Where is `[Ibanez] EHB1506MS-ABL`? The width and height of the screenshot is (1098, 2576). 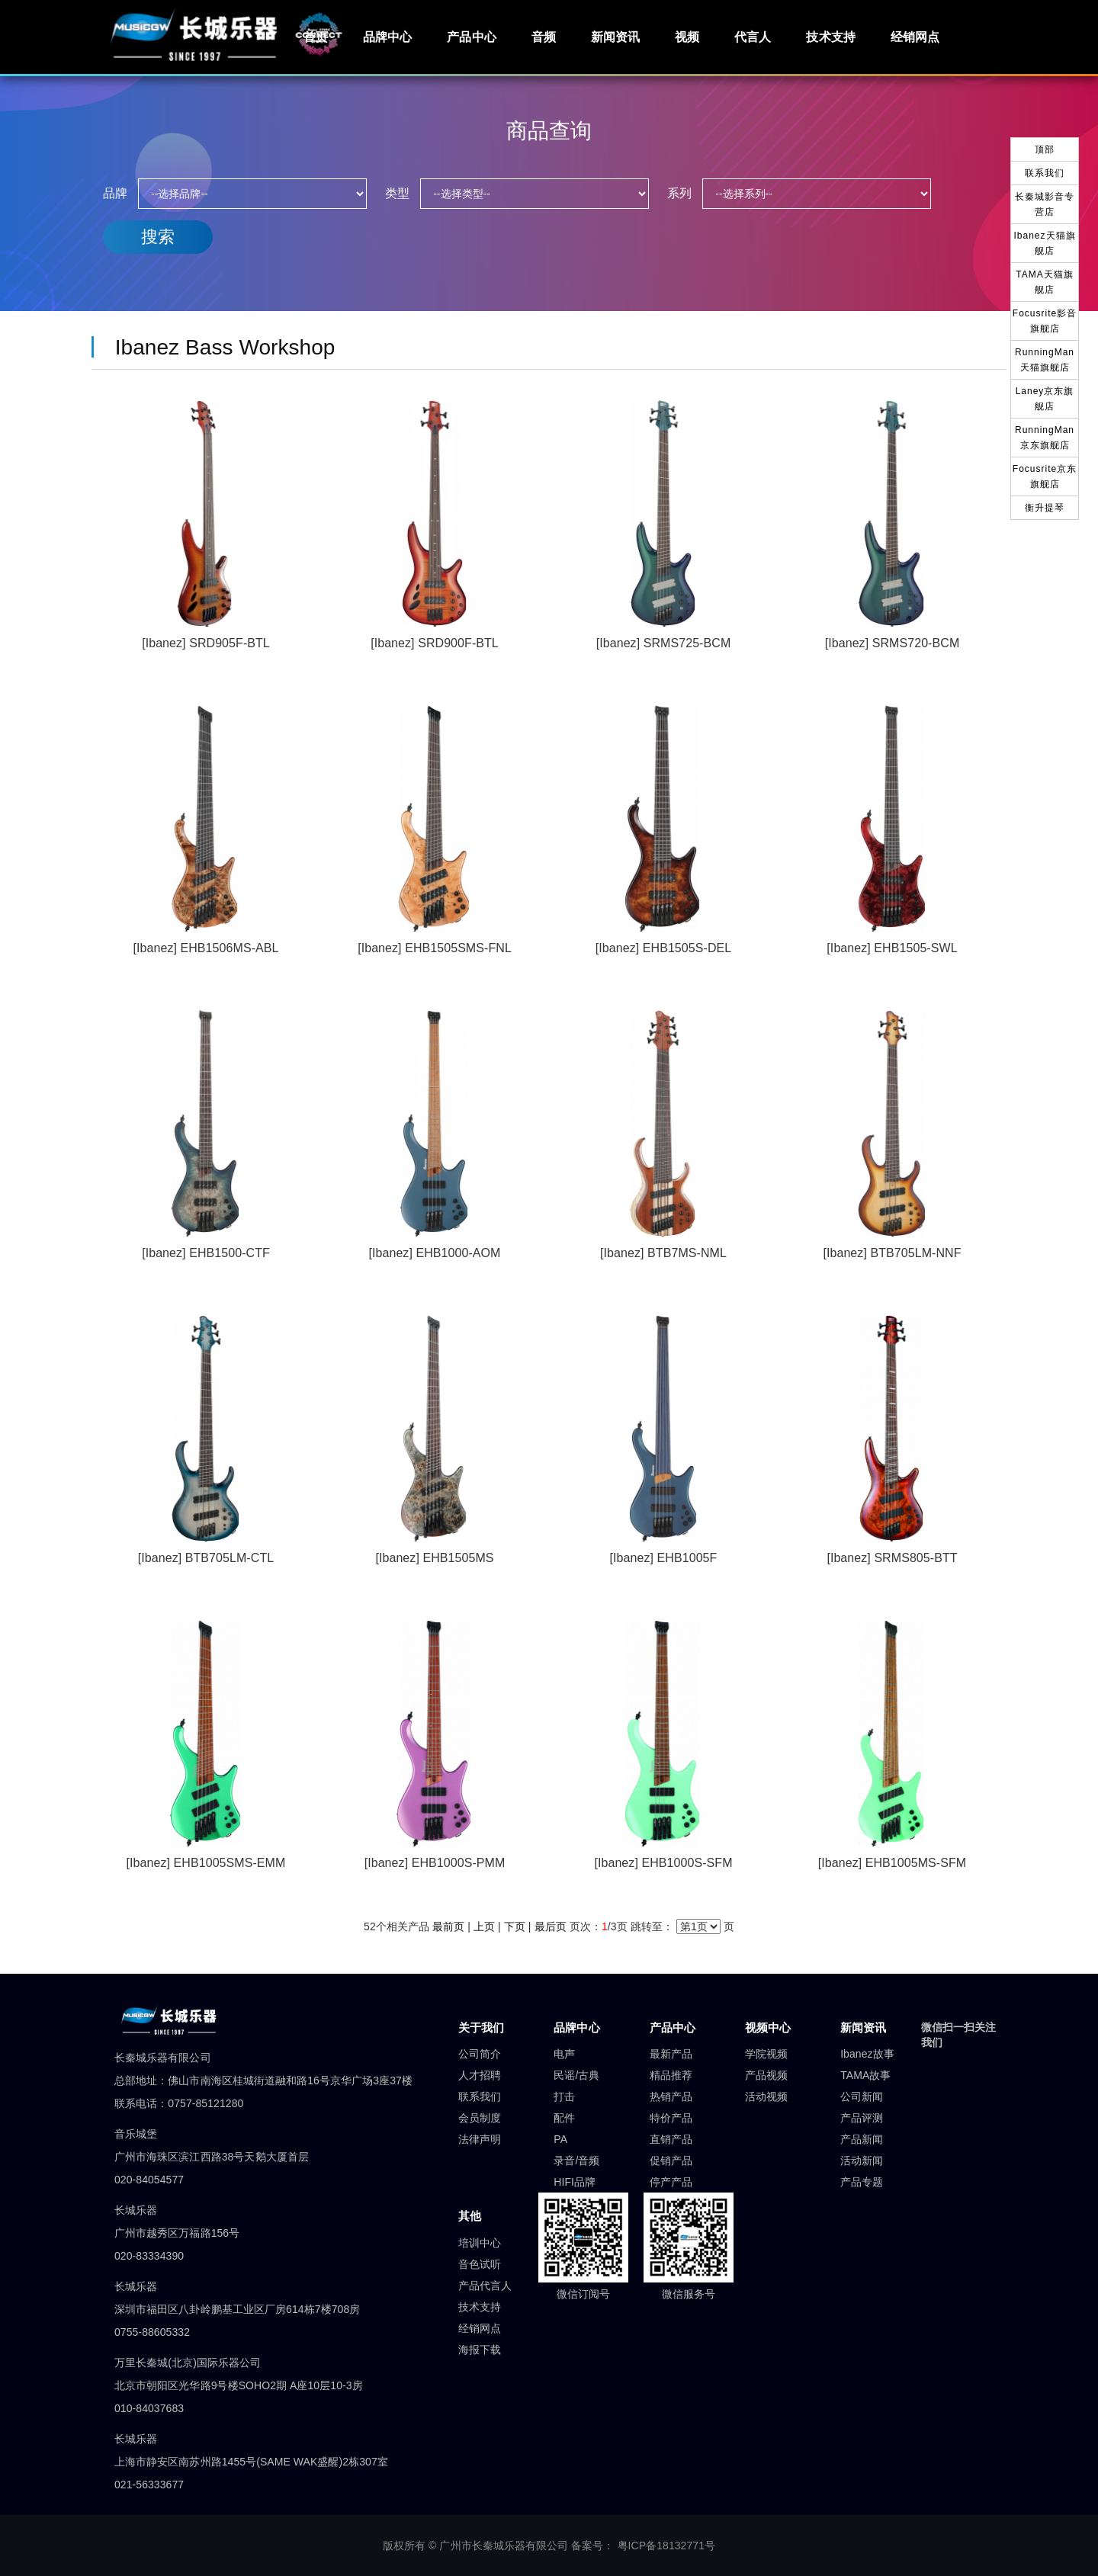 [Ibanez] EHB1506MS-ABL is located at coordinates (206, 948).